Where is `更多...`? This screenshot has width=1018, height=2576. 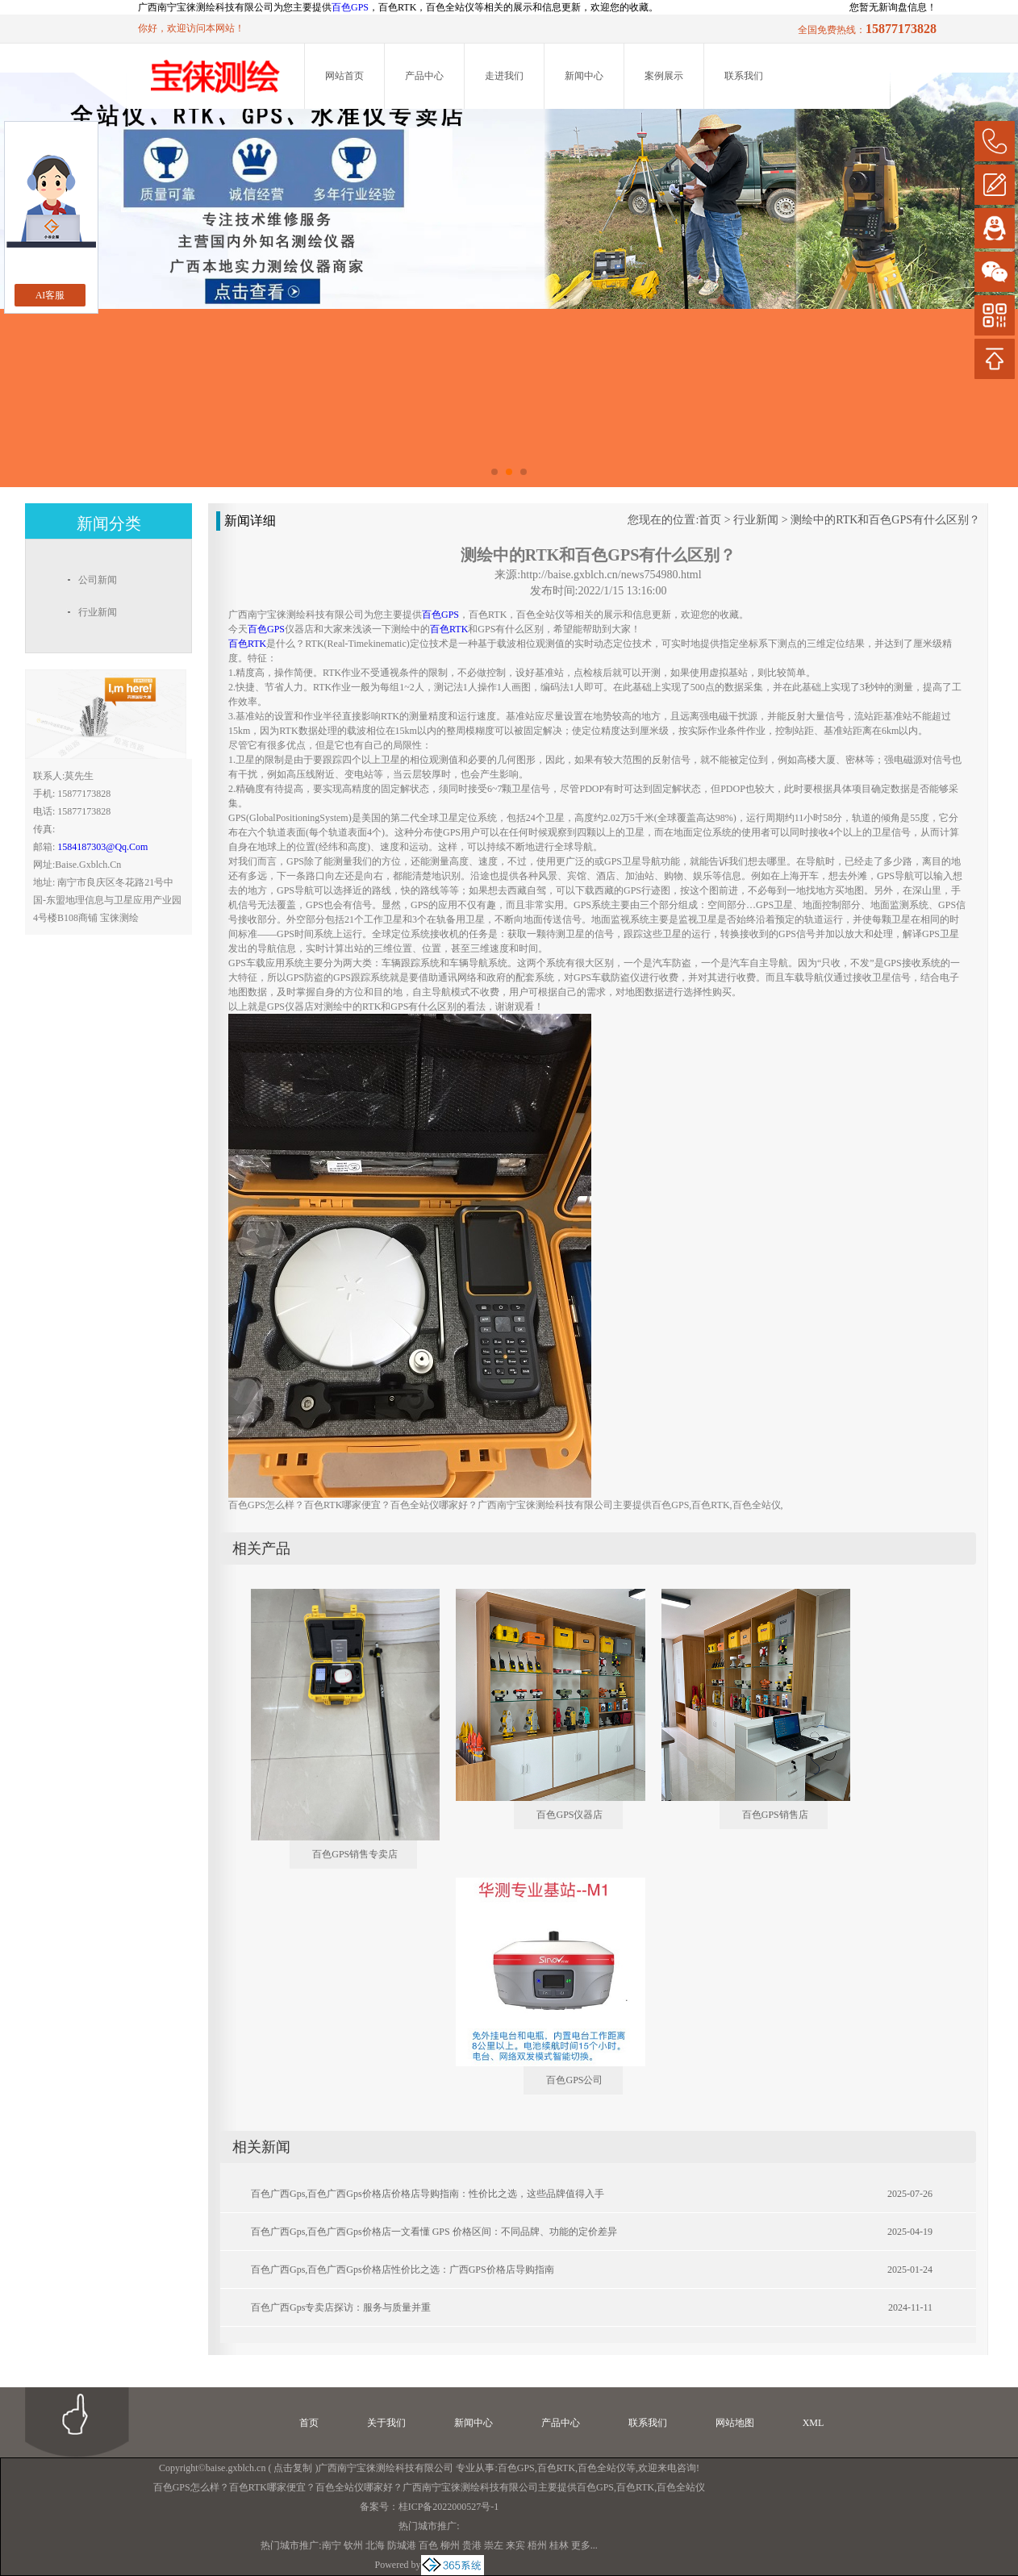 更多... is located at coordinates (584, 2545).